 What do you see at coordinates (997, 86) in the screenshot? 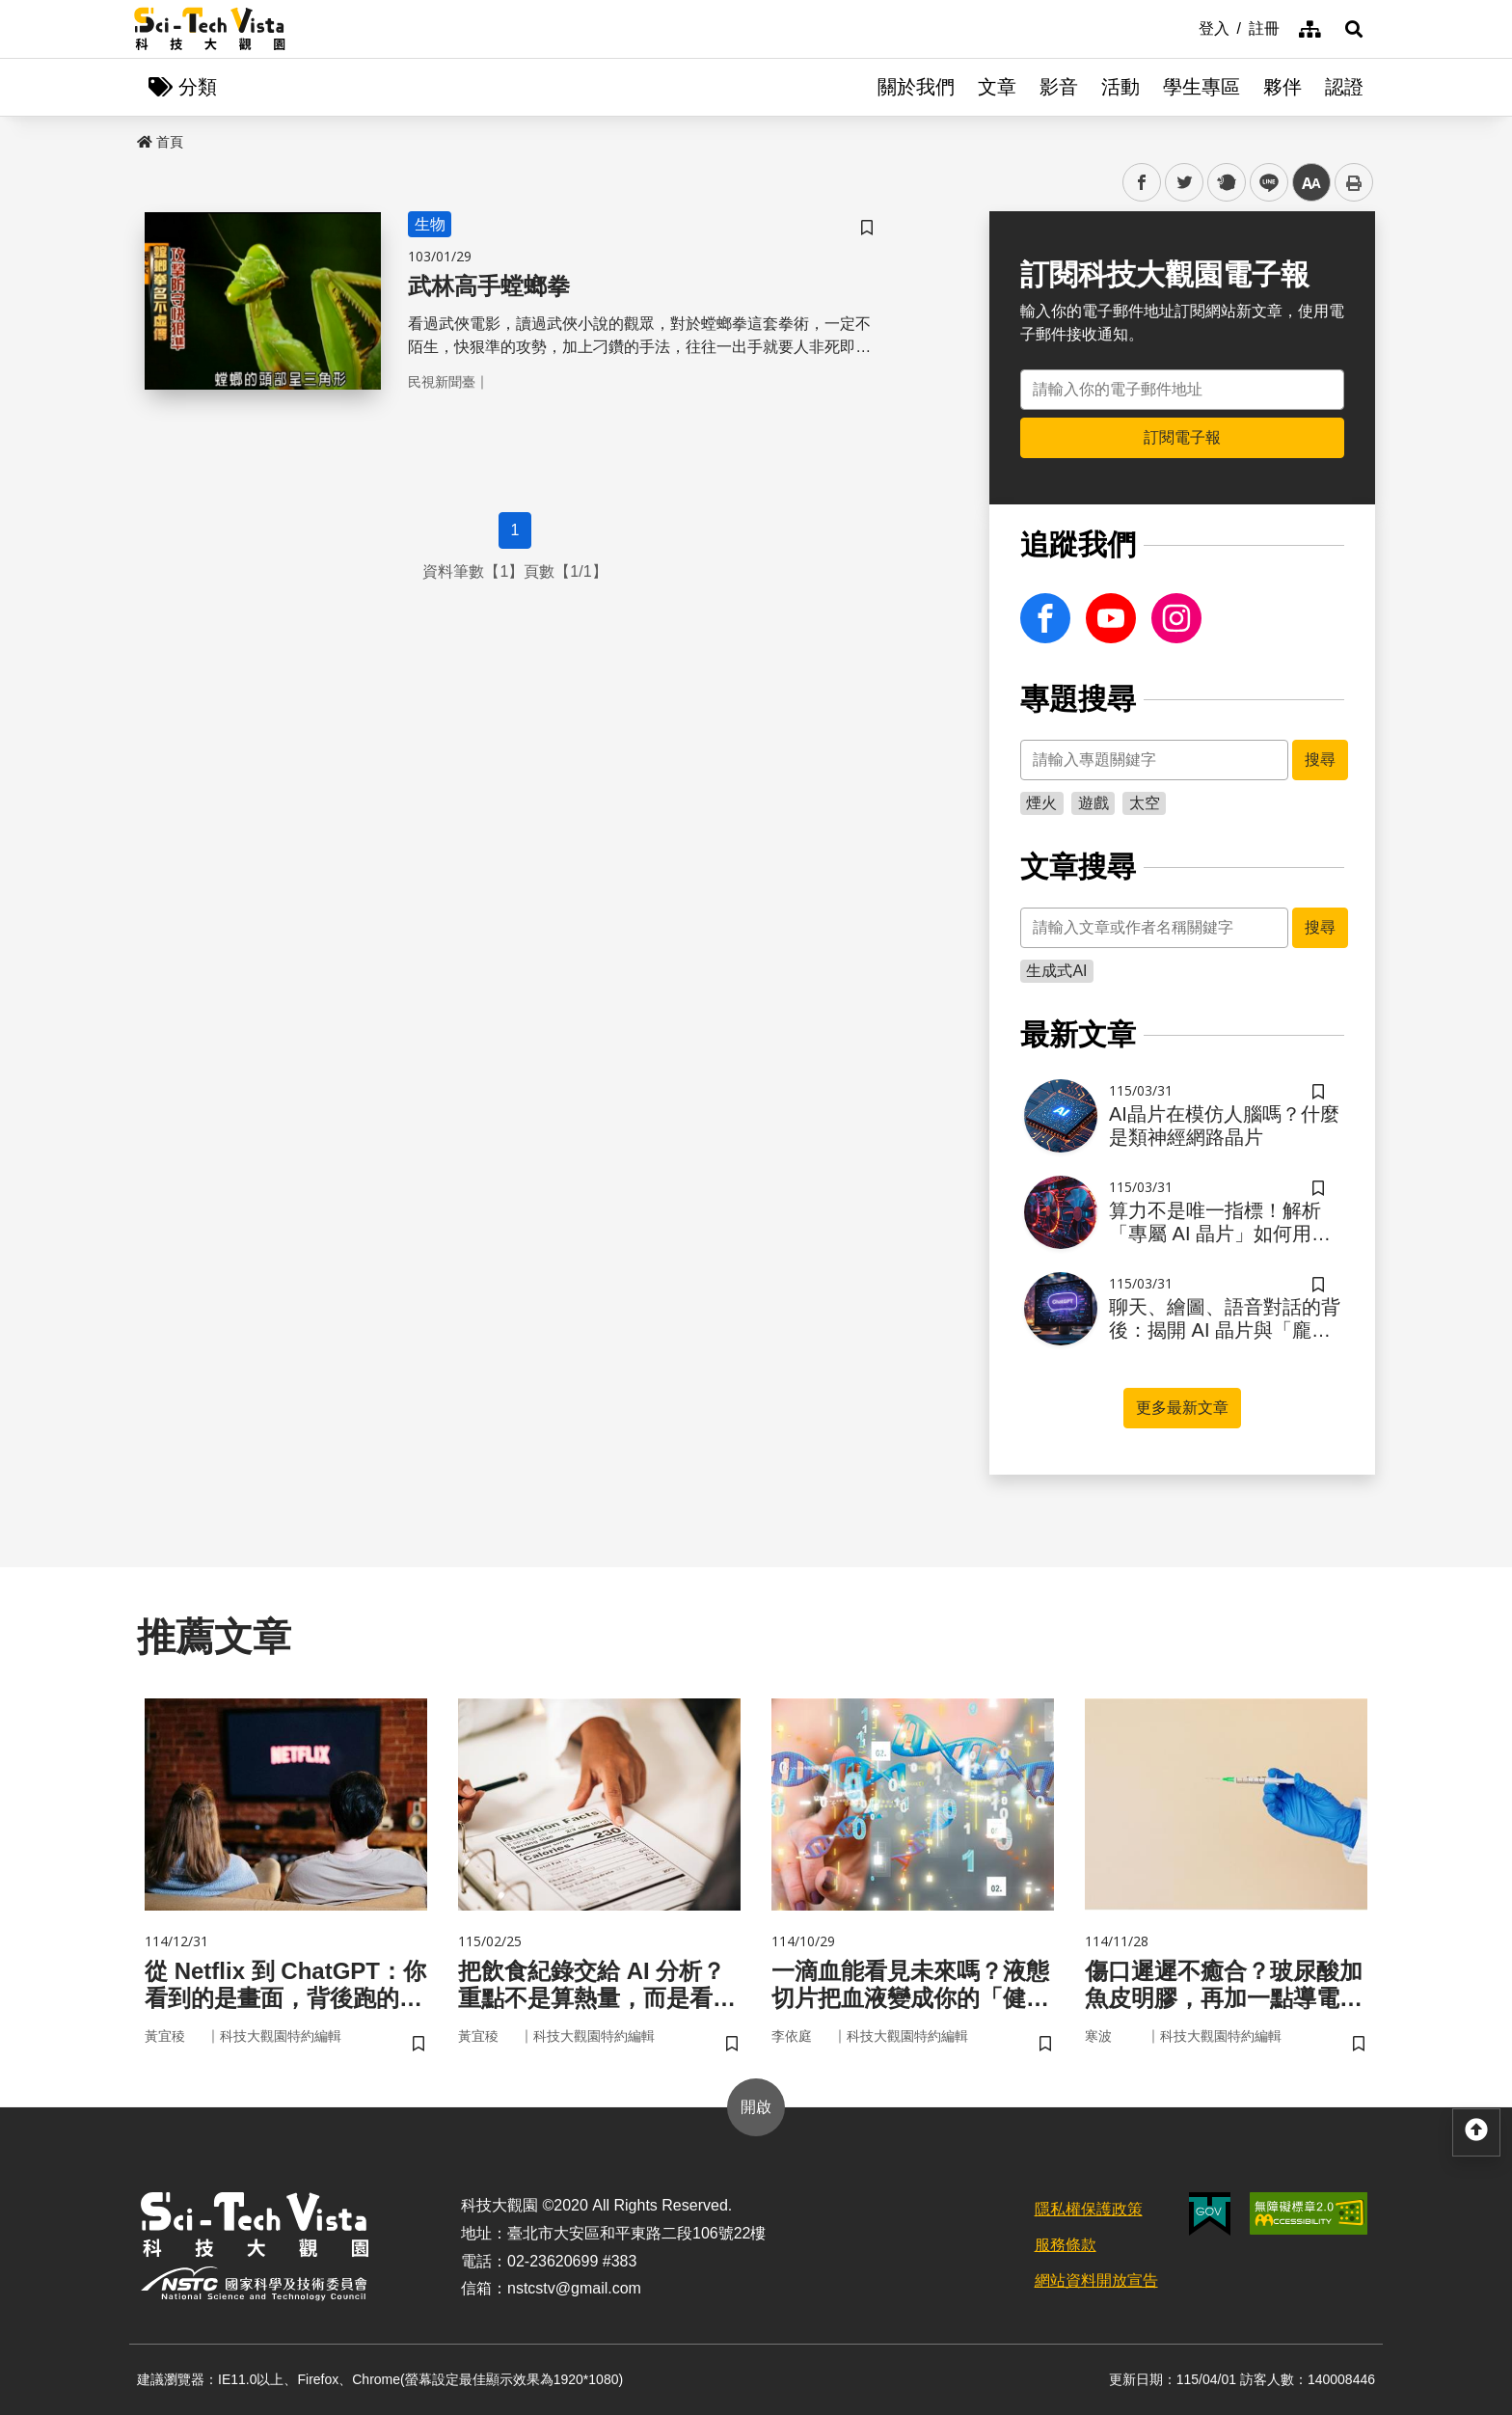
I see `文章` at bounding box center [997, 86].